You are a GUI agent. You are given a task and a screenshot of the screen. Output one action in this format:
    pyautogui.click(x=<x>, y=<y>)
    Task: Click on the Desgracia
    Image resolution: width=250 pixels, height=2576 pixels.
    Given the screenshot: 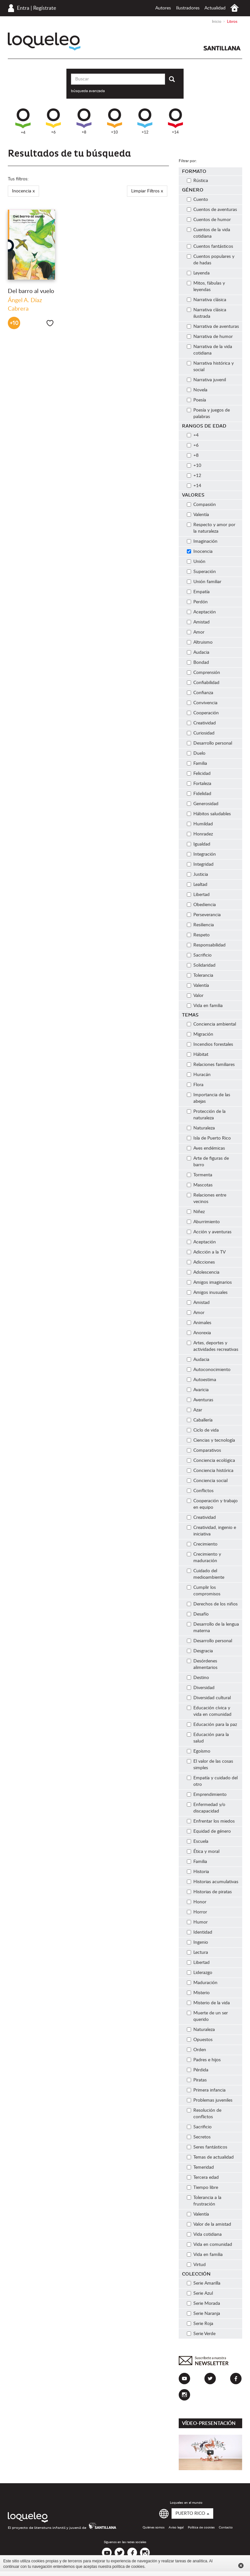 What is the action you would take?
    pyautogui.click(x=200, y=1651)
    